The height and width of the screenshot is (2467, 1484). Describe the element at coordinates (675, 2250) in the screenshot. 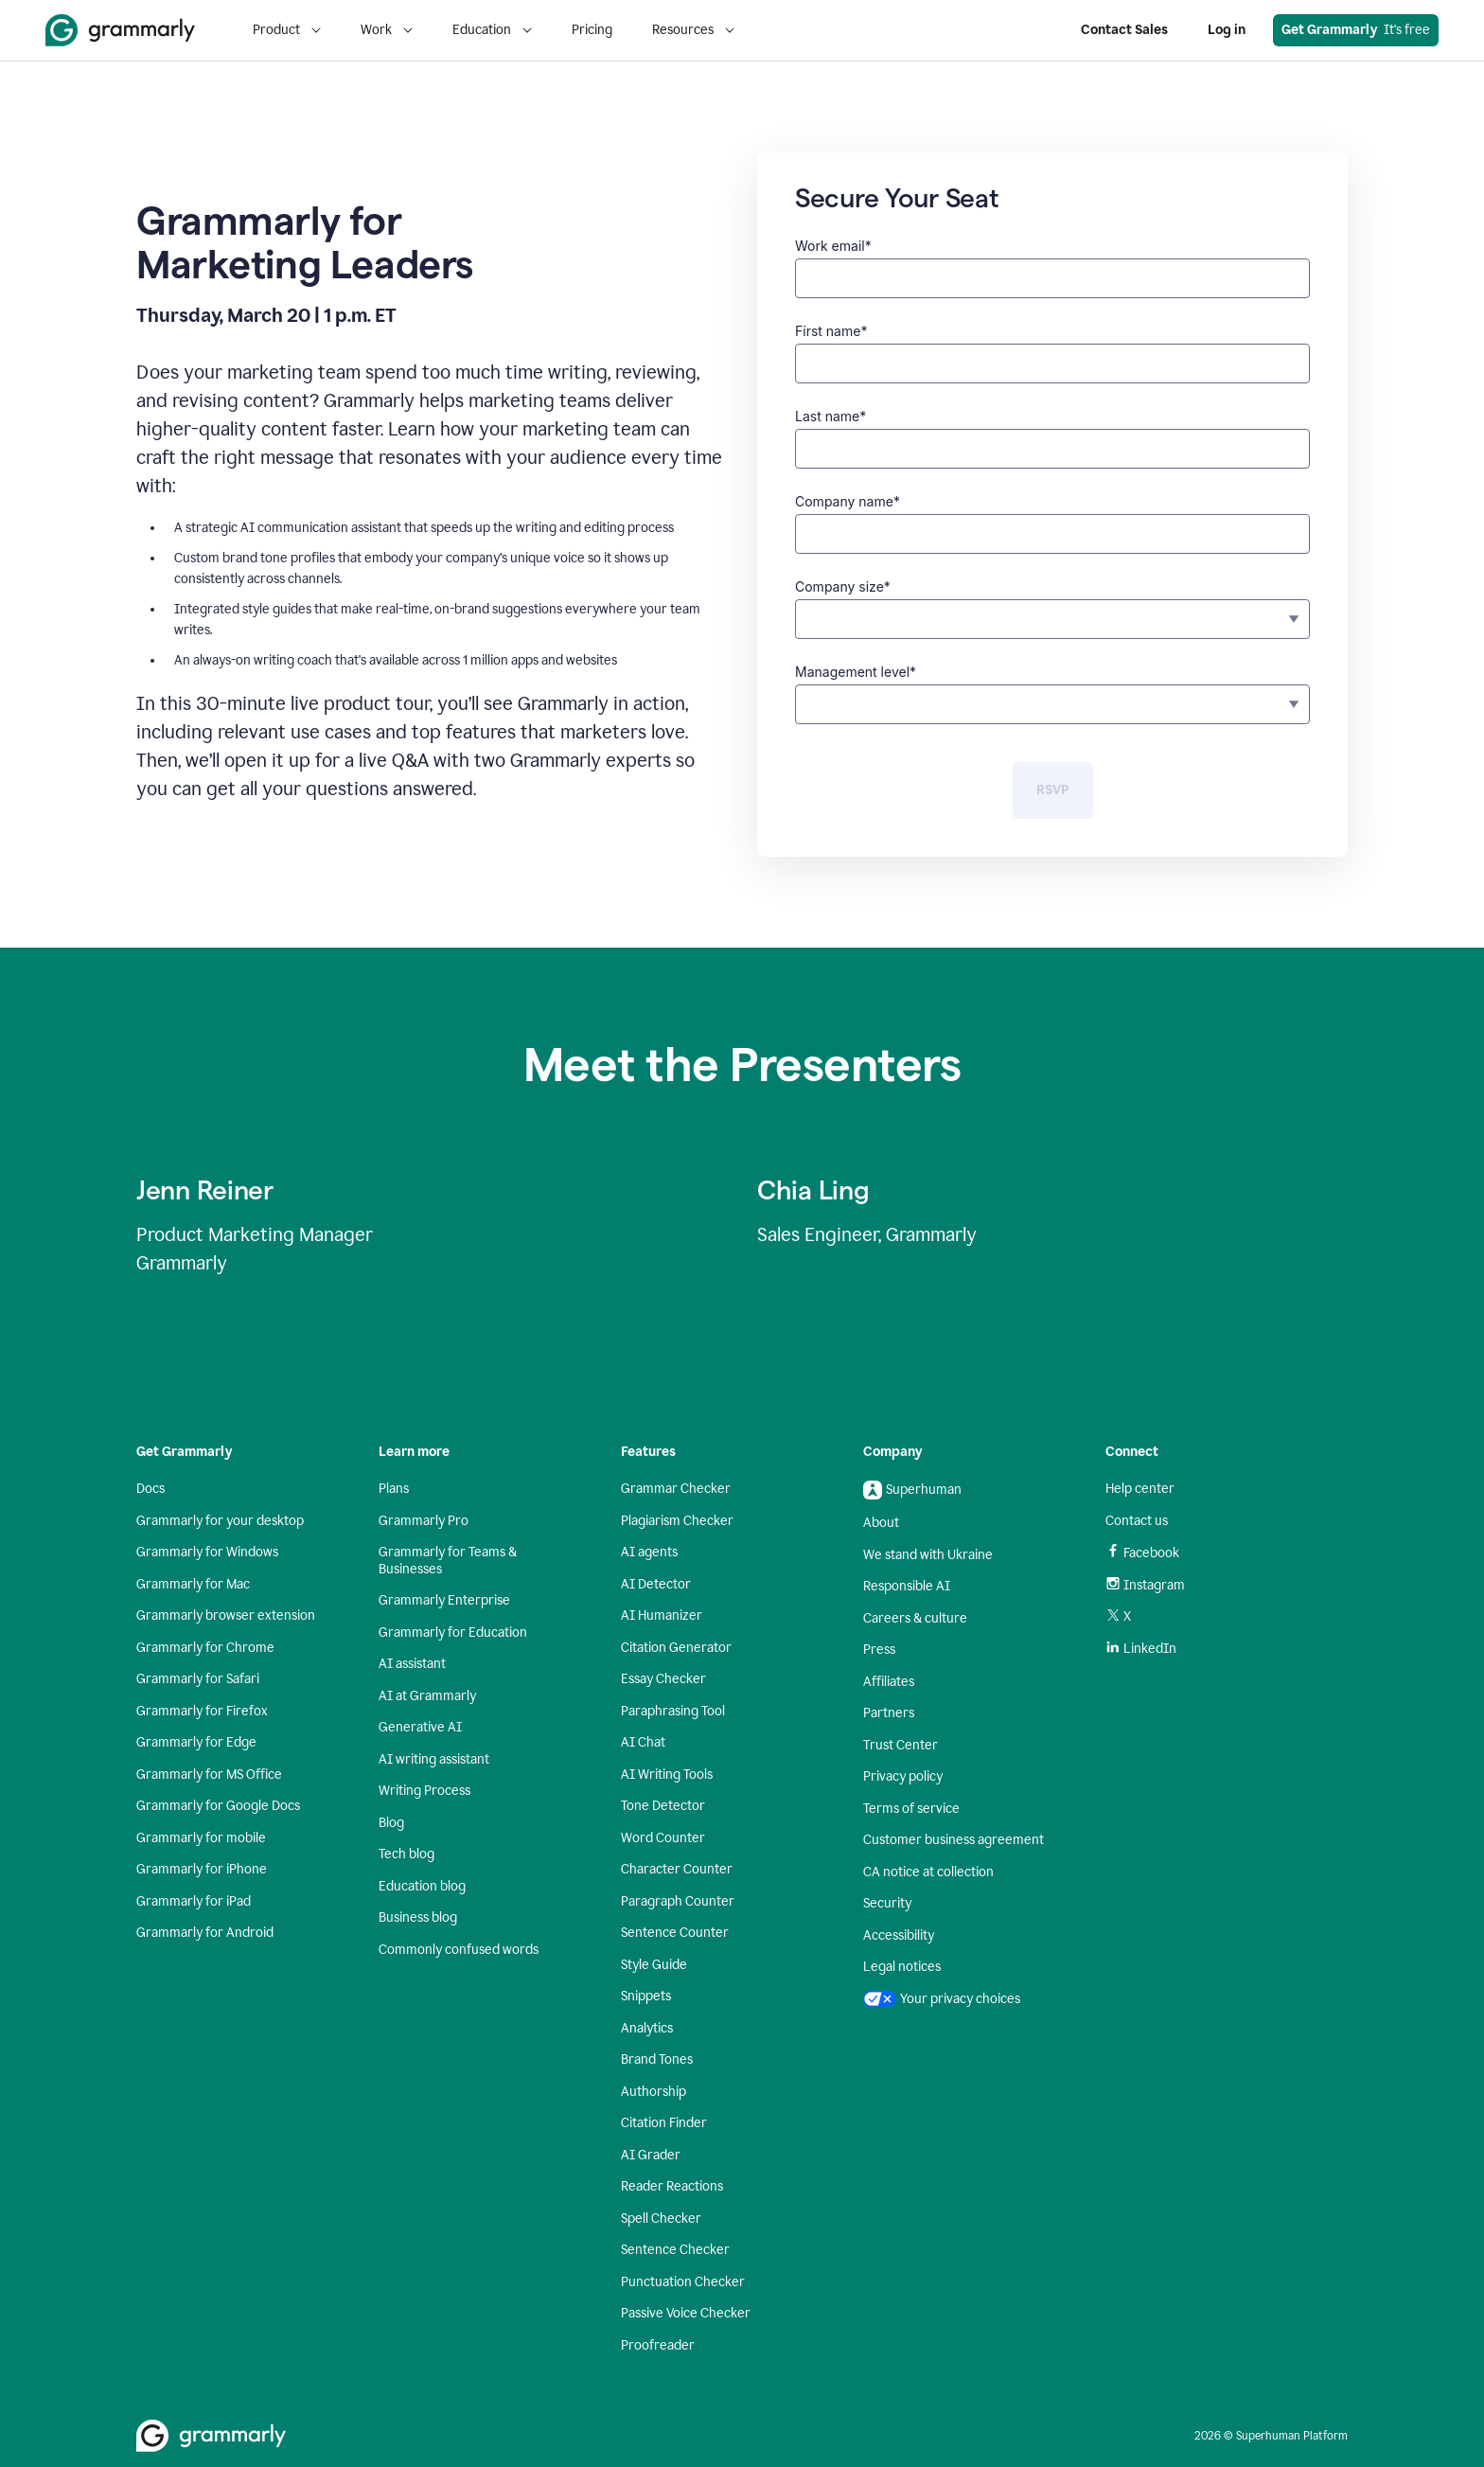

I see `Sentence Checker` at that location.